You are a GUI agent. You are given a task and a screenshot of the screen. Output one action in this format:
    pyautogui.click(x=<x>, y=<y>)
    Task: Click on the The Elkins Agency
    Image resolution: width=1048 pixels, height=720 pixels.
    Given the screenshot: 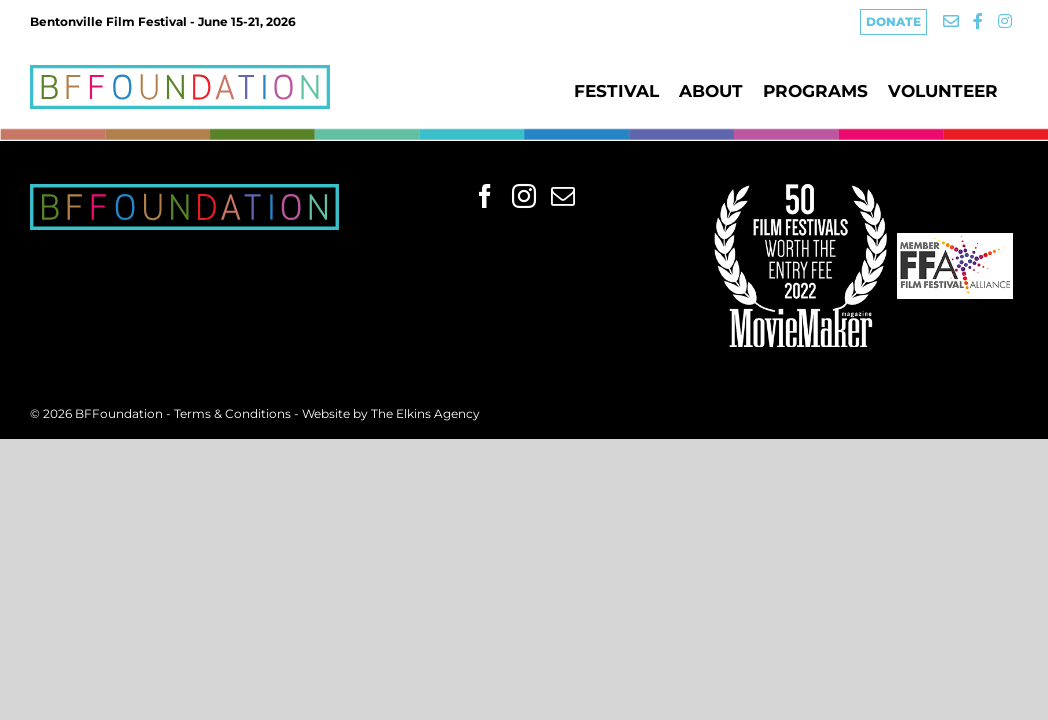 What is the action you would take?
    pyautogui.click(x=425, y=413)
    